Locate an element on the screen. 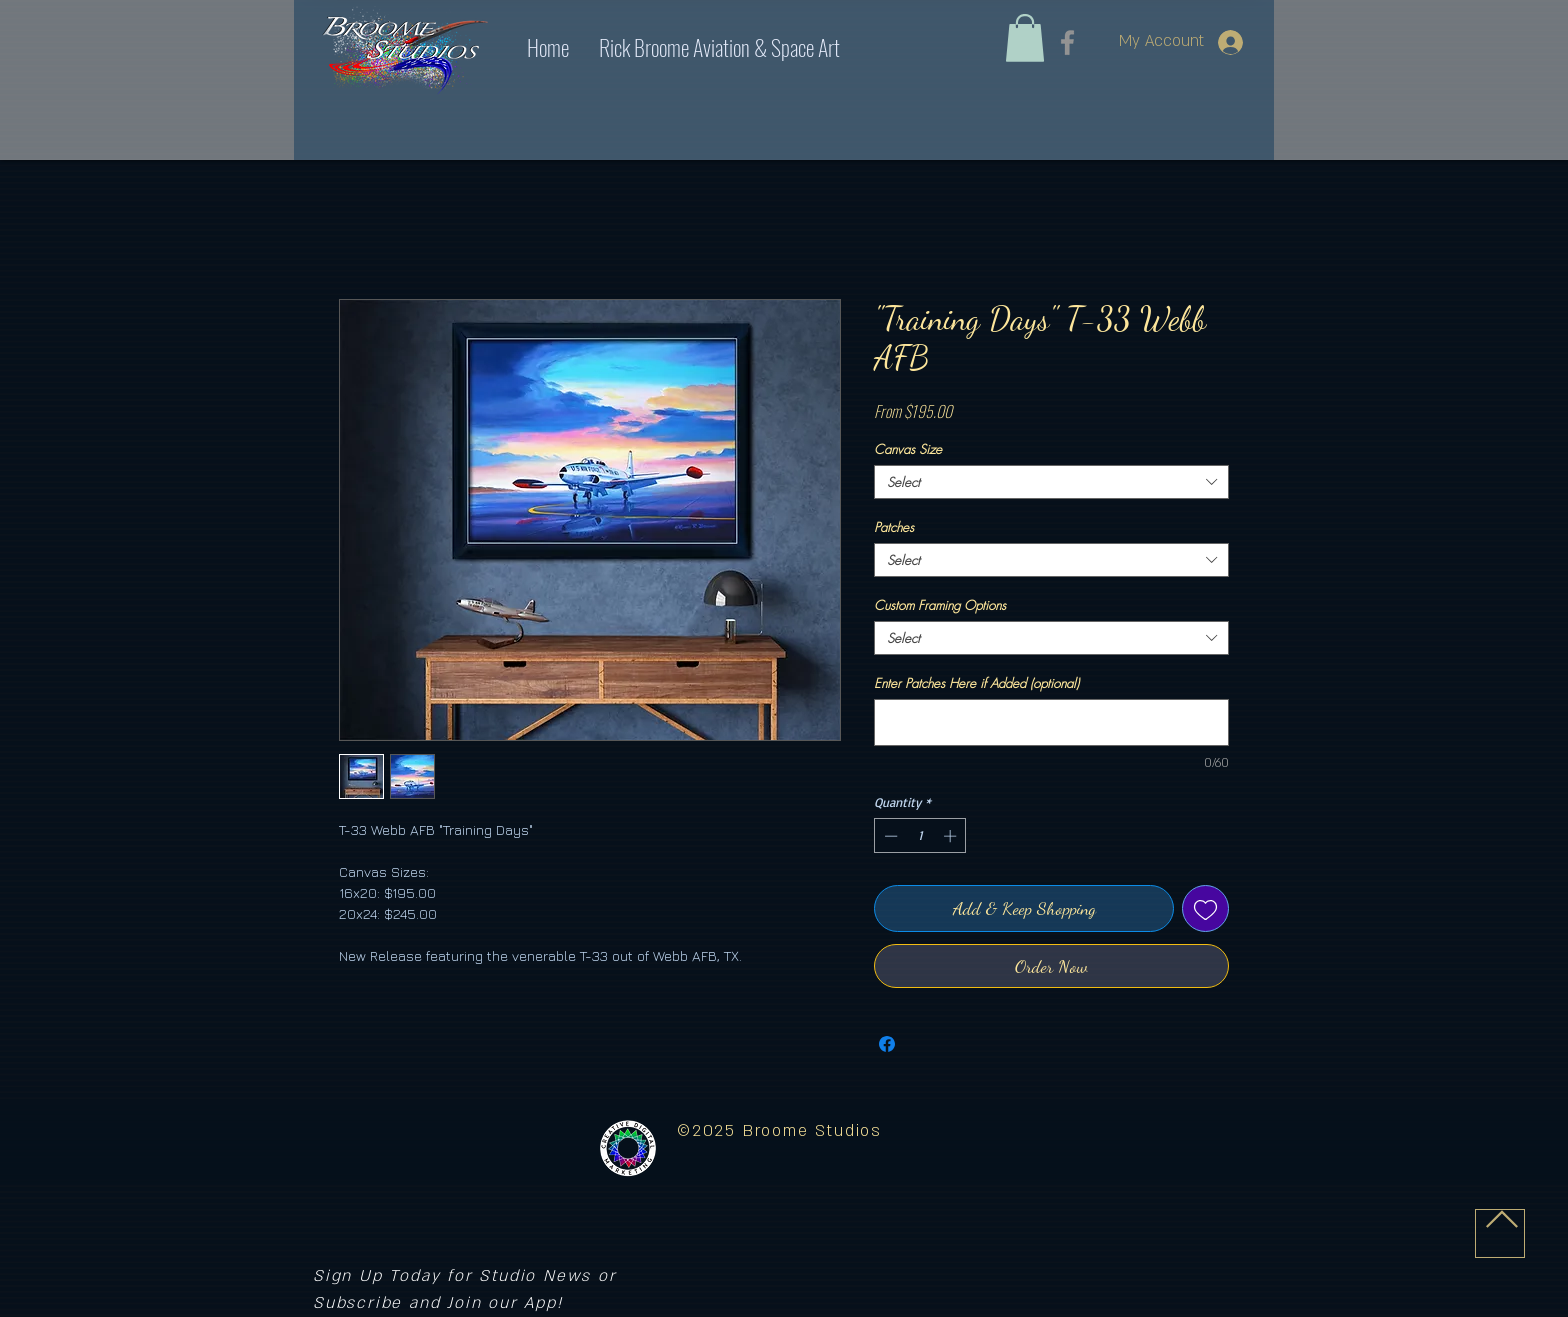  [Share on Facebook] is located at coordinates (887, 1044).